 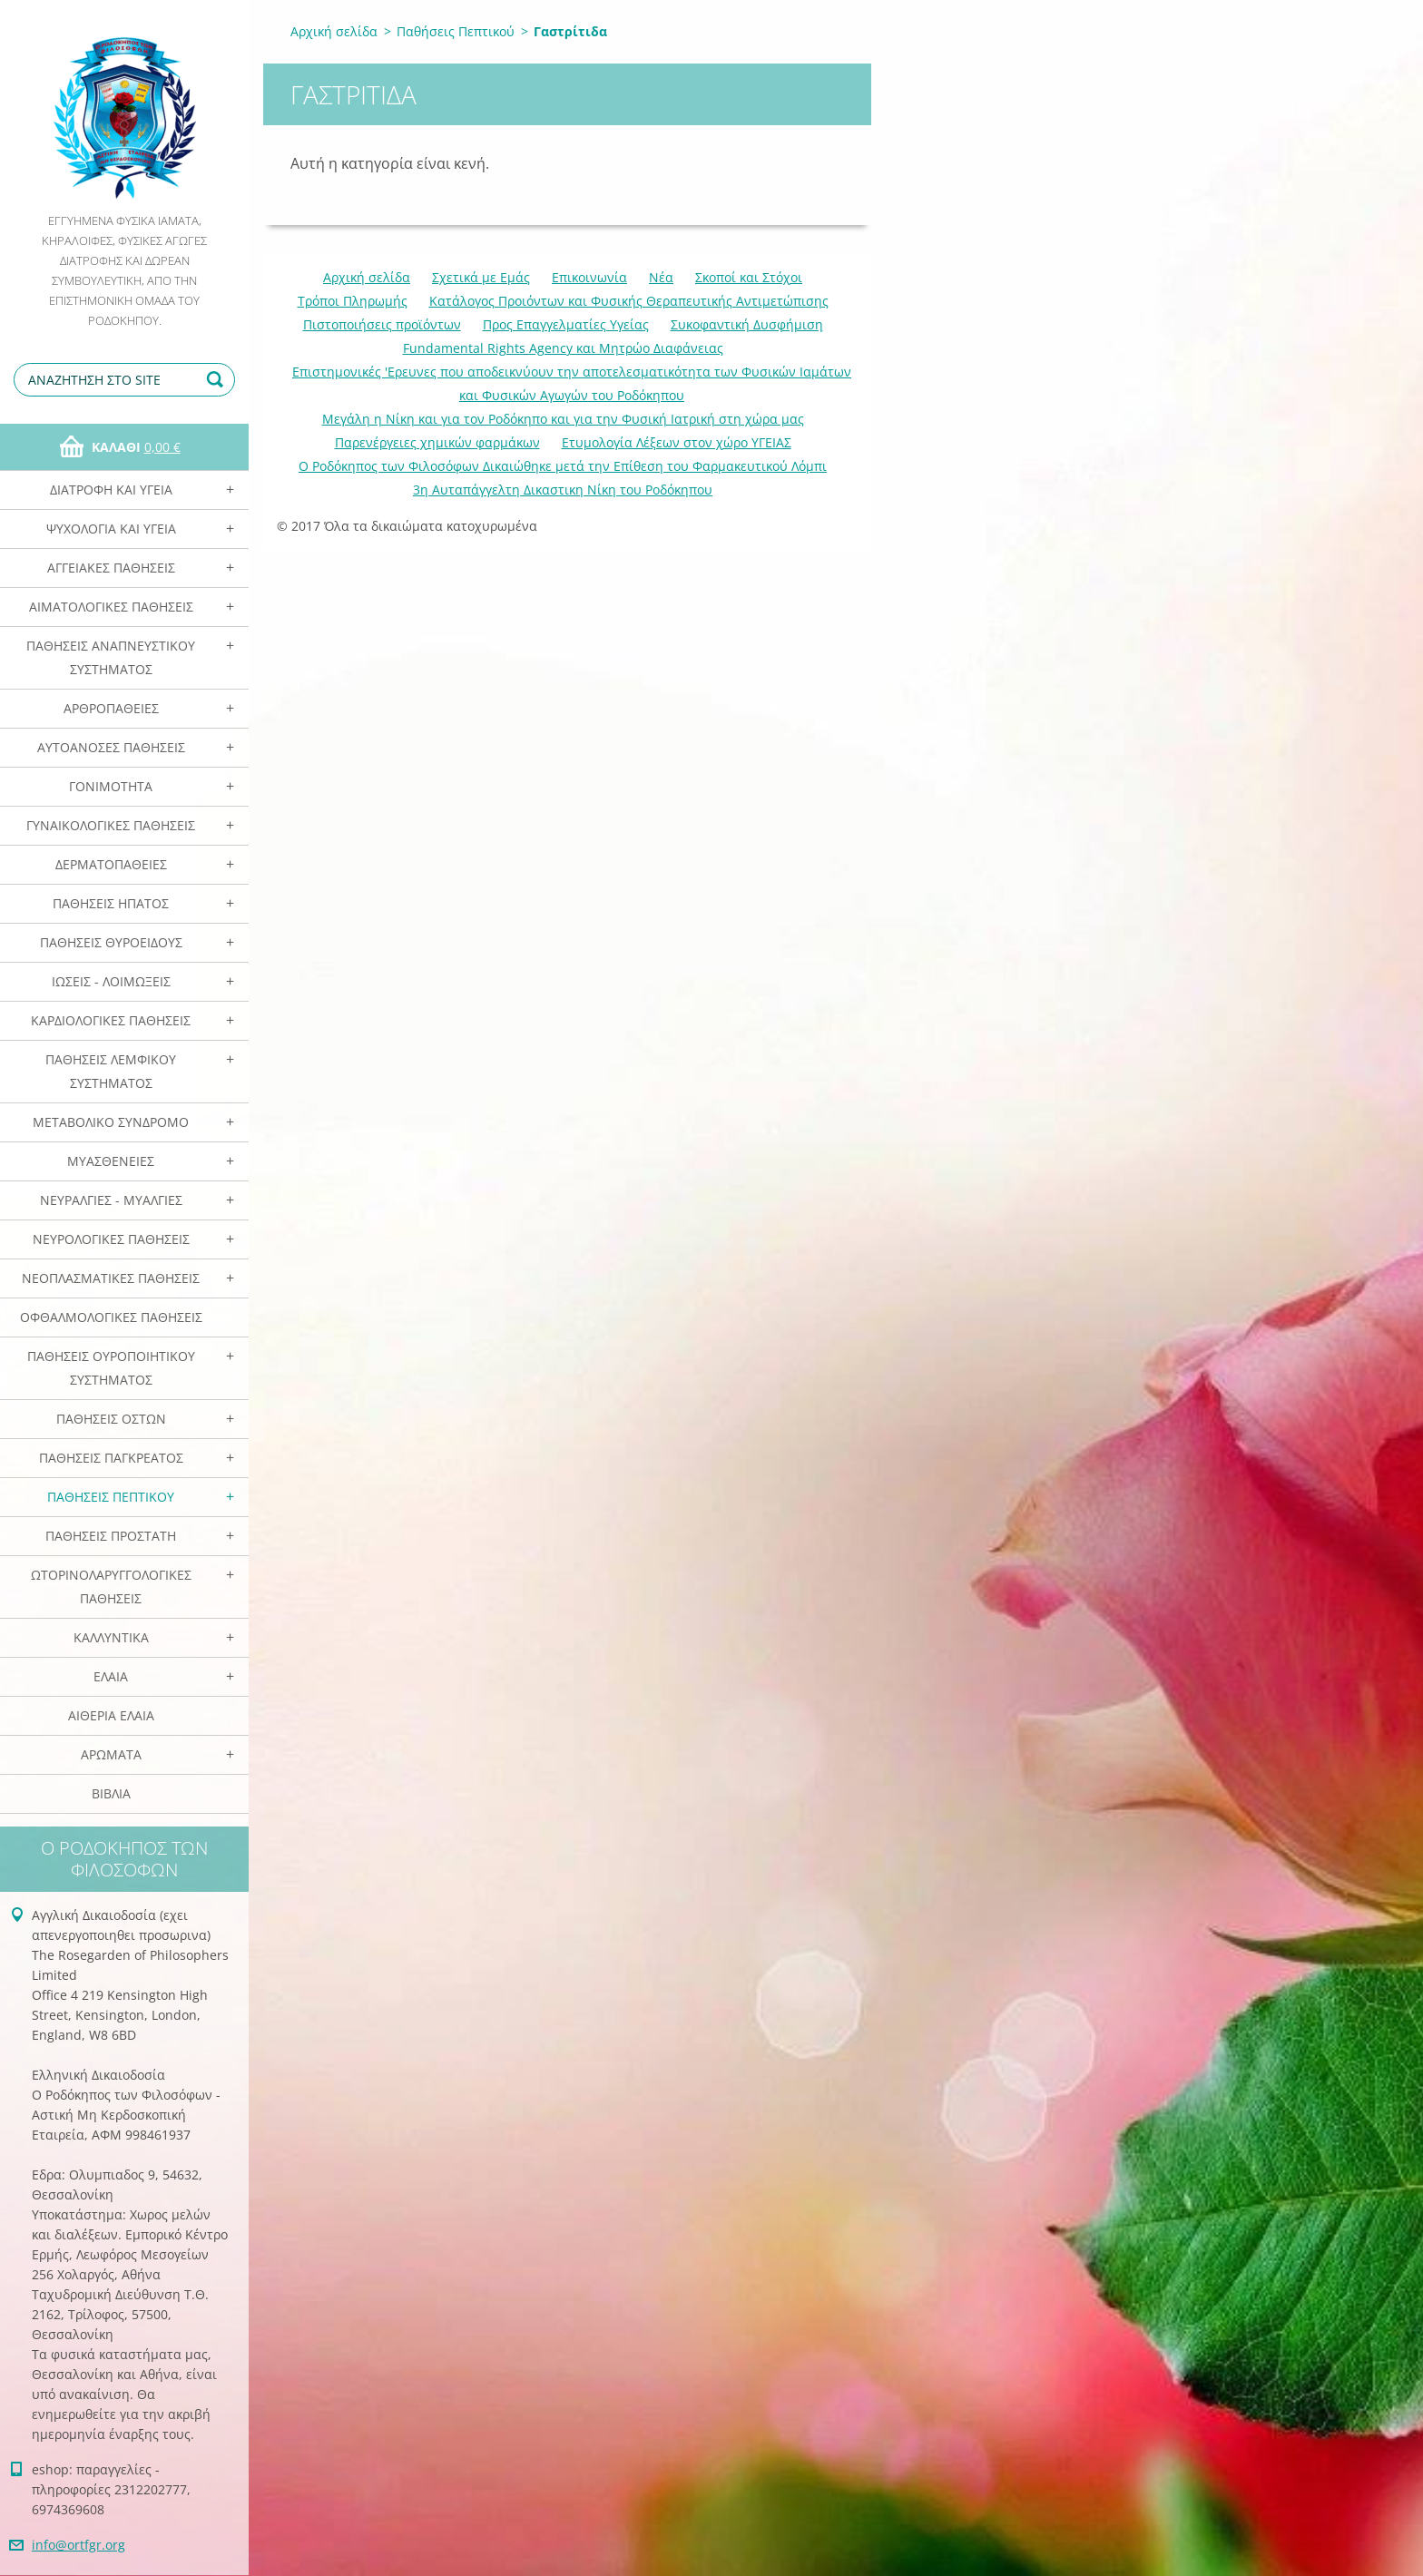 I want to click on Παθήσεις Παγκρέατος, so click(x=111, y=1457).